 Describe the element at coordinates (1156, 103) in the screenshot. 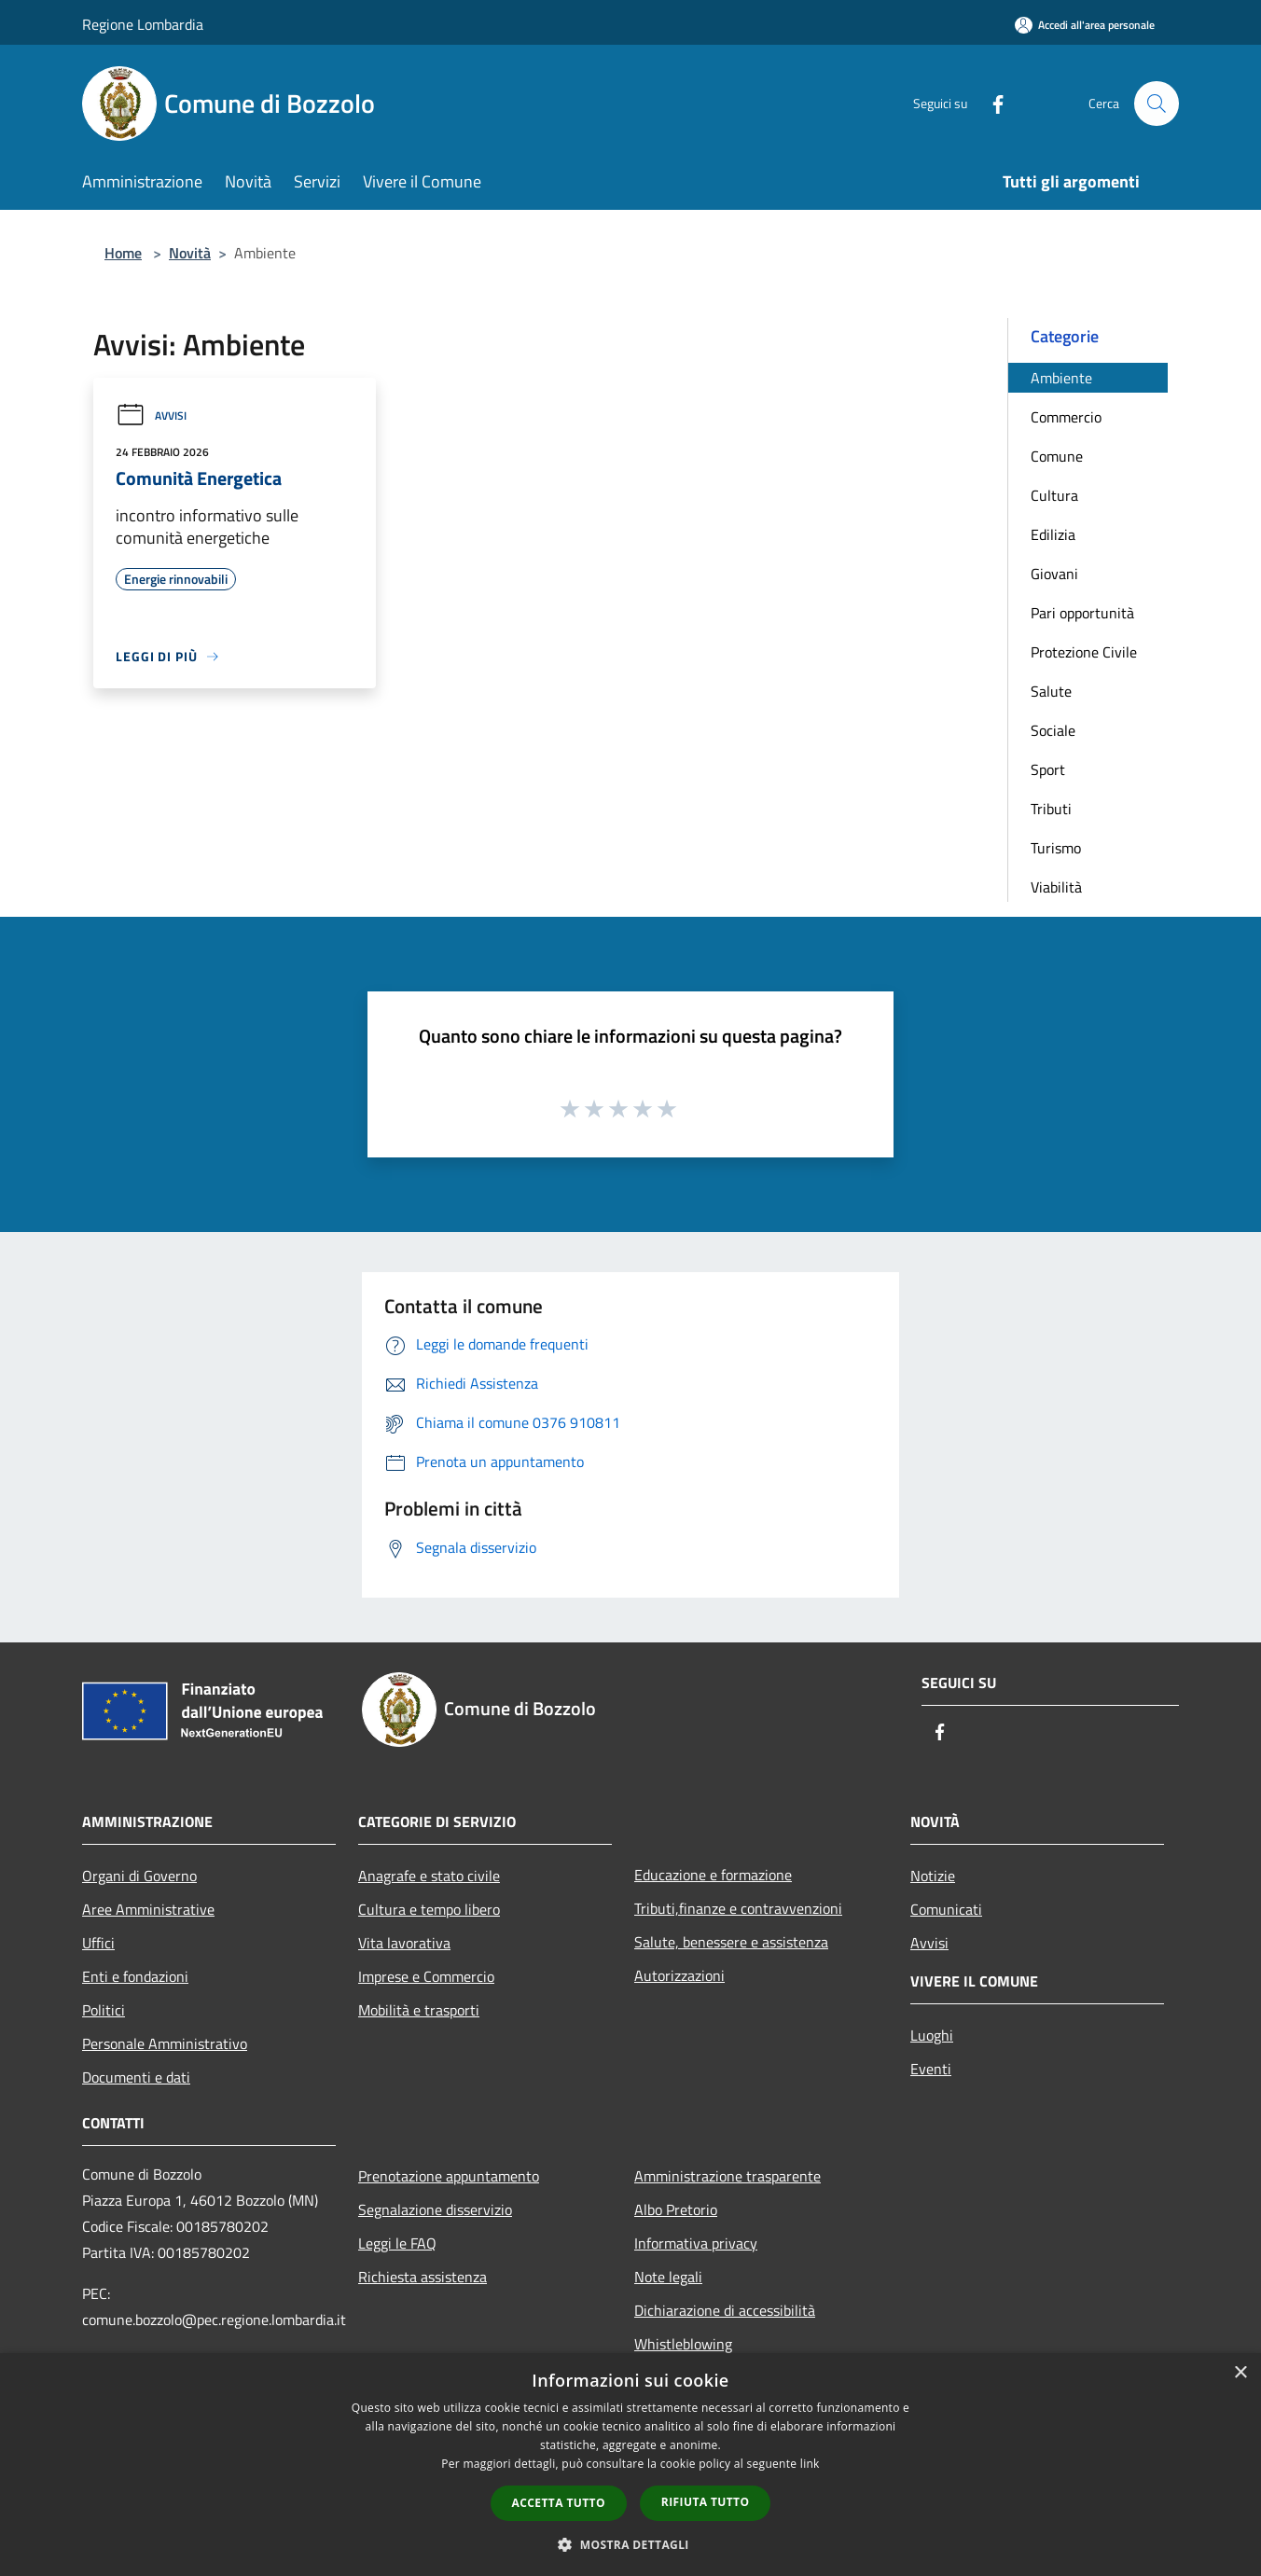

I see `[Cerca]` at that location.